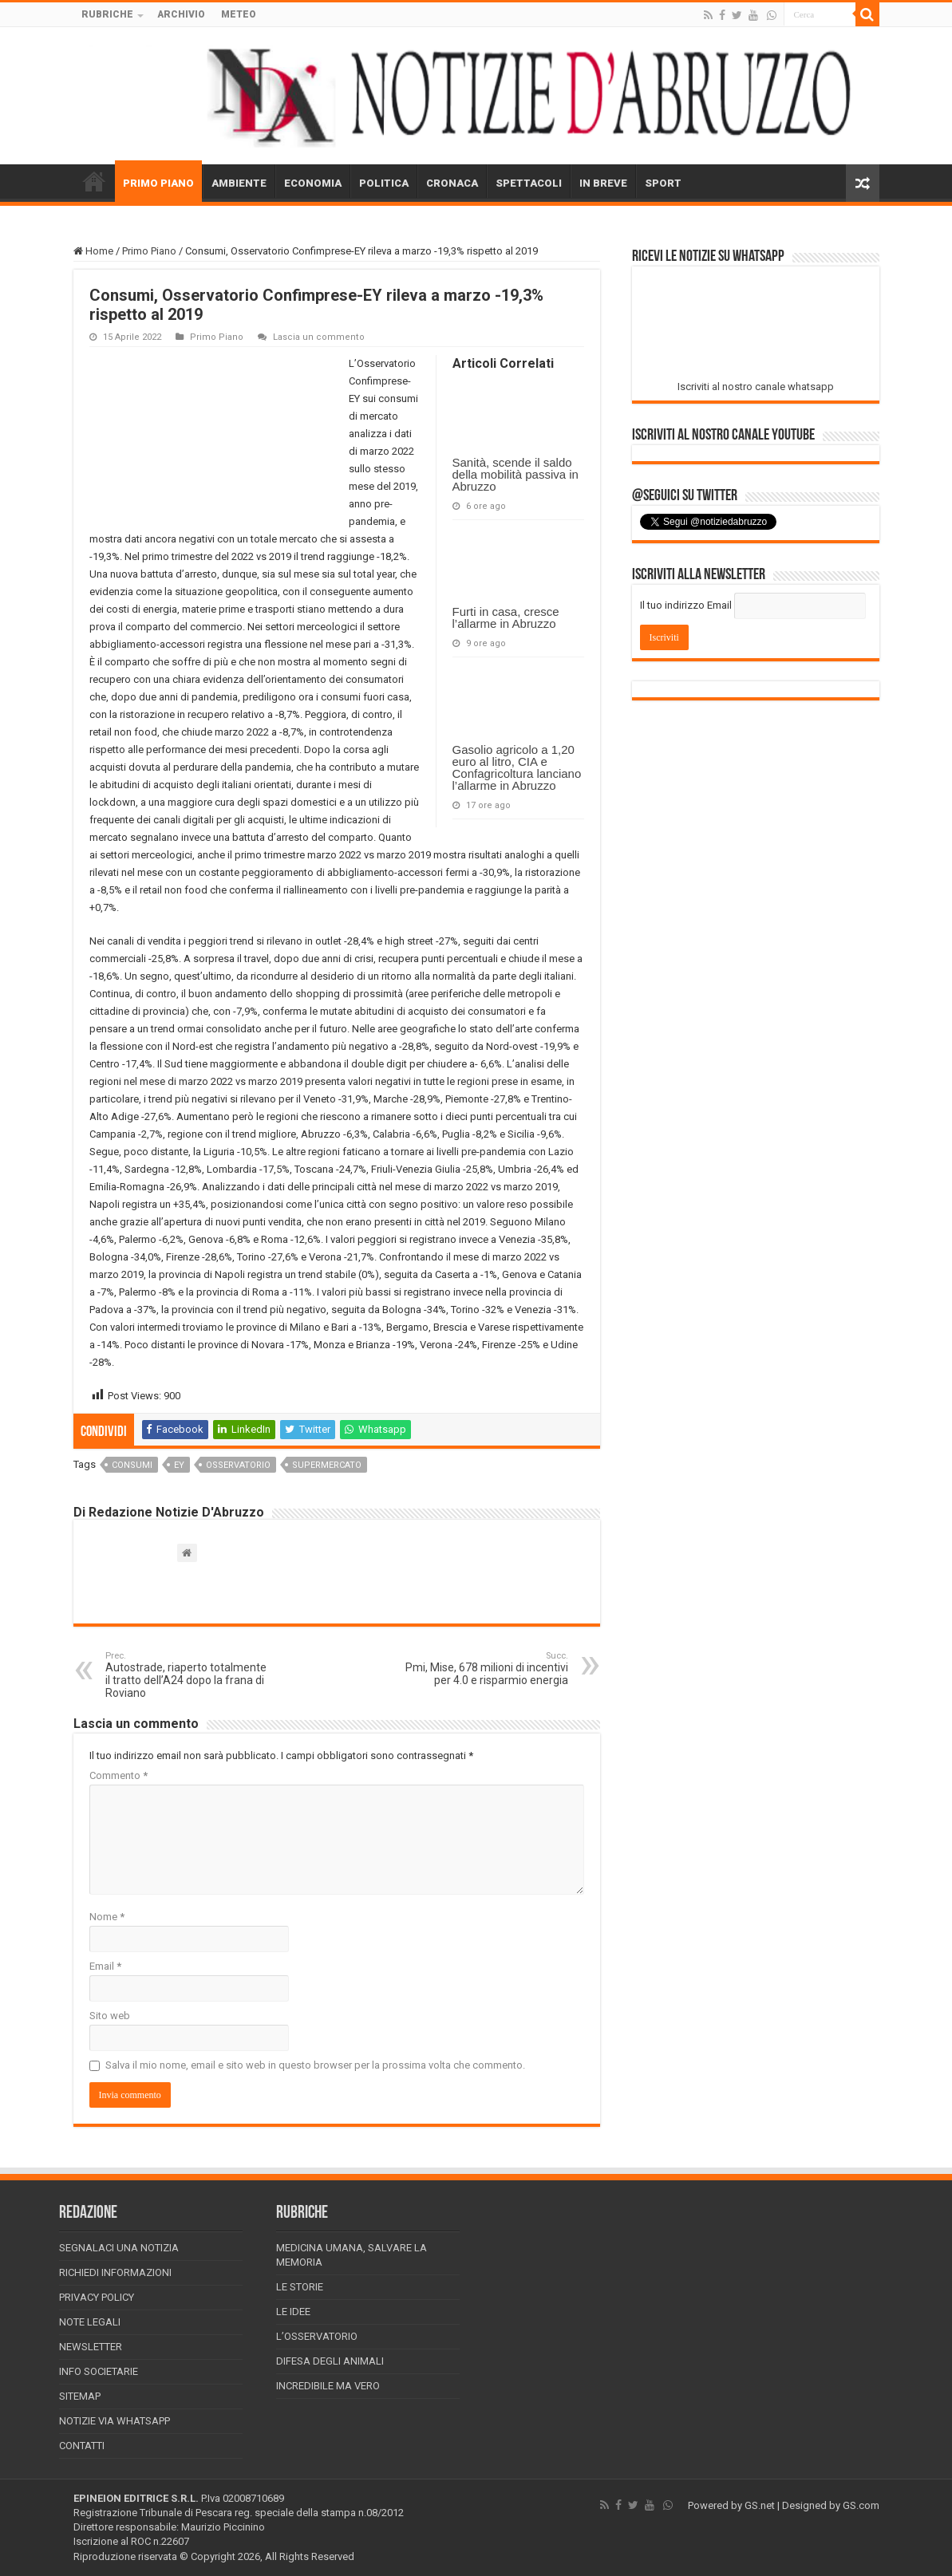 Image resolution: width=952 pixels, height=2576 pixels. What do you see at coordinates (181, 14) in the screenshot?
I see `ARCHIVIO` at bounding box center [181, 14].